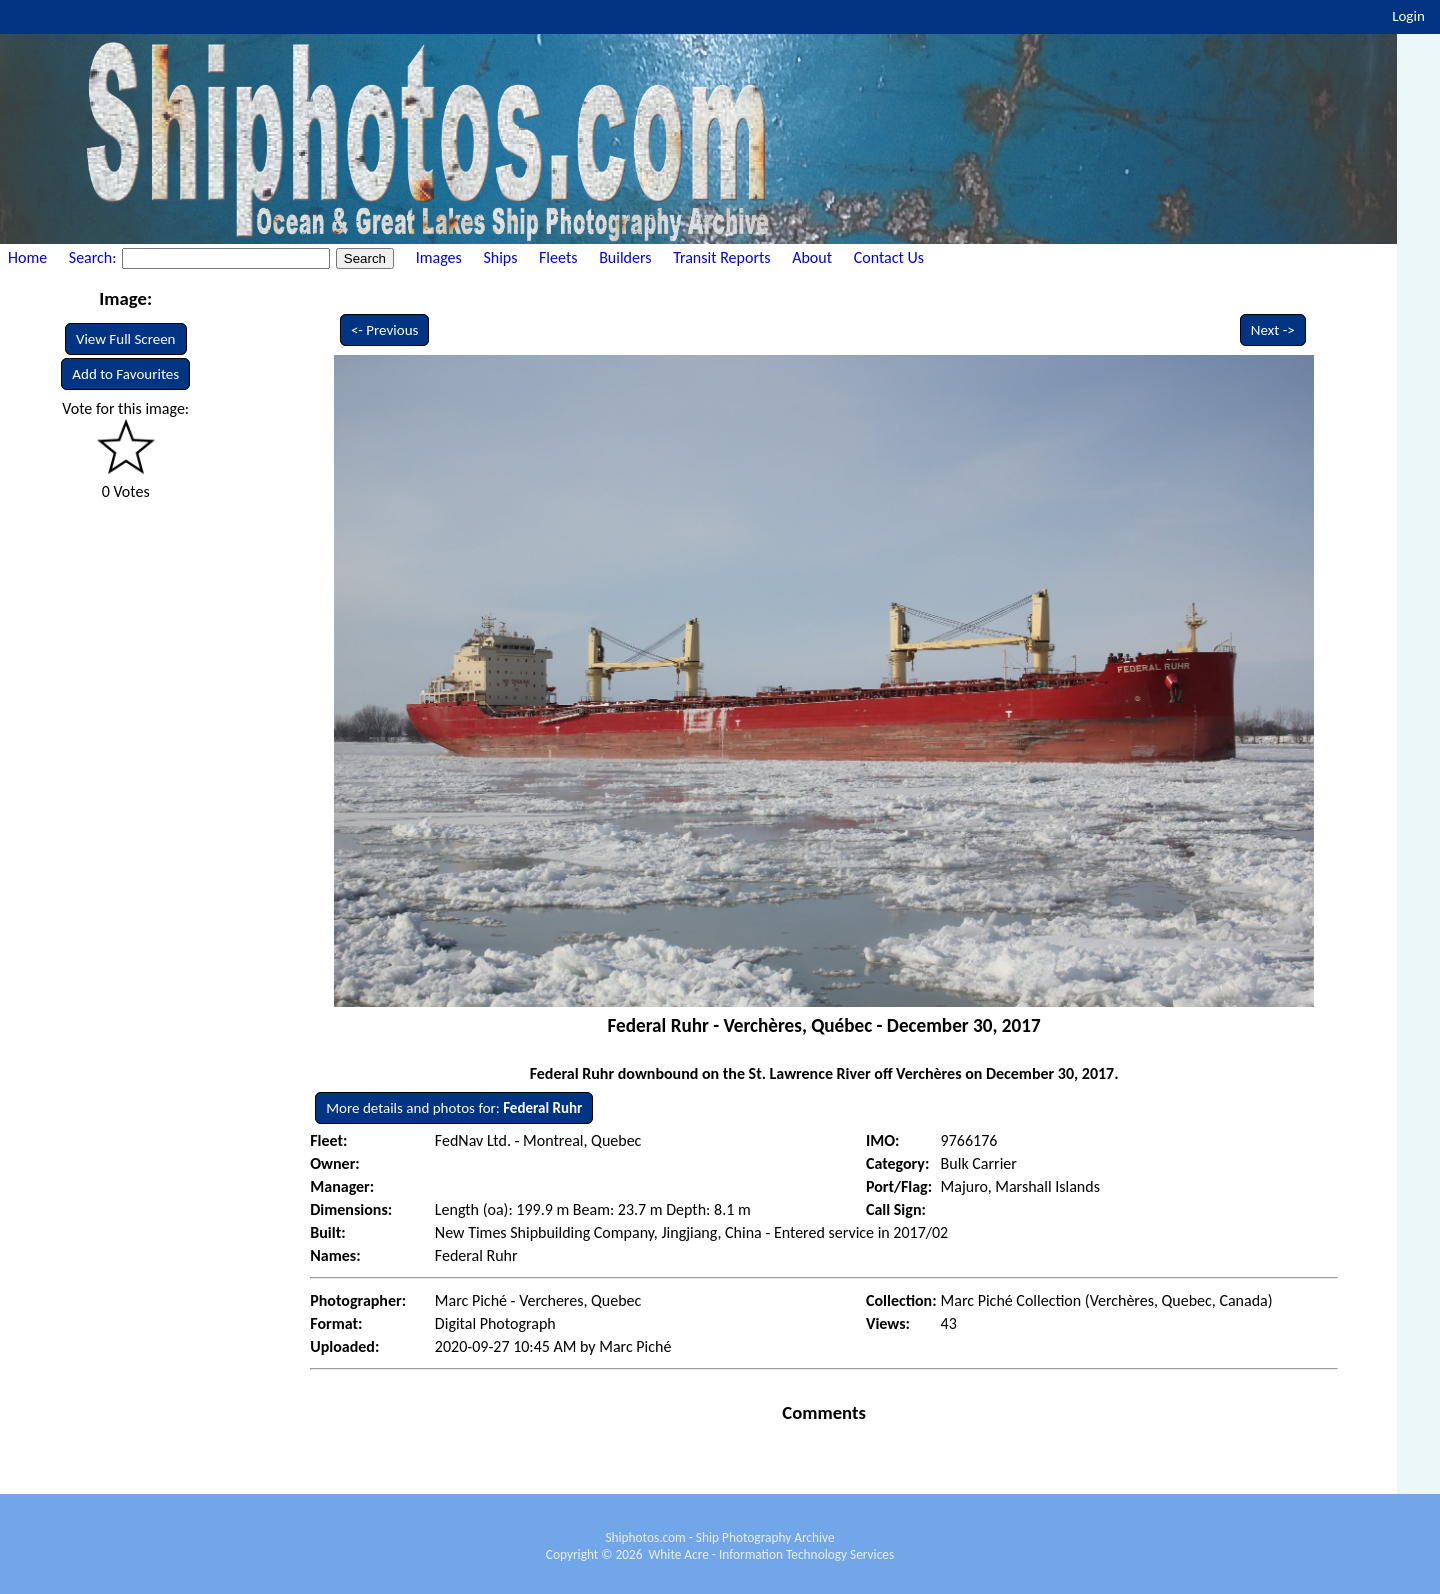 The image size is (1440, 1594). What do you see at coordinates (1273, 330) in the screenshot?
I see `Next ->` at bounding box center [1273, 330].